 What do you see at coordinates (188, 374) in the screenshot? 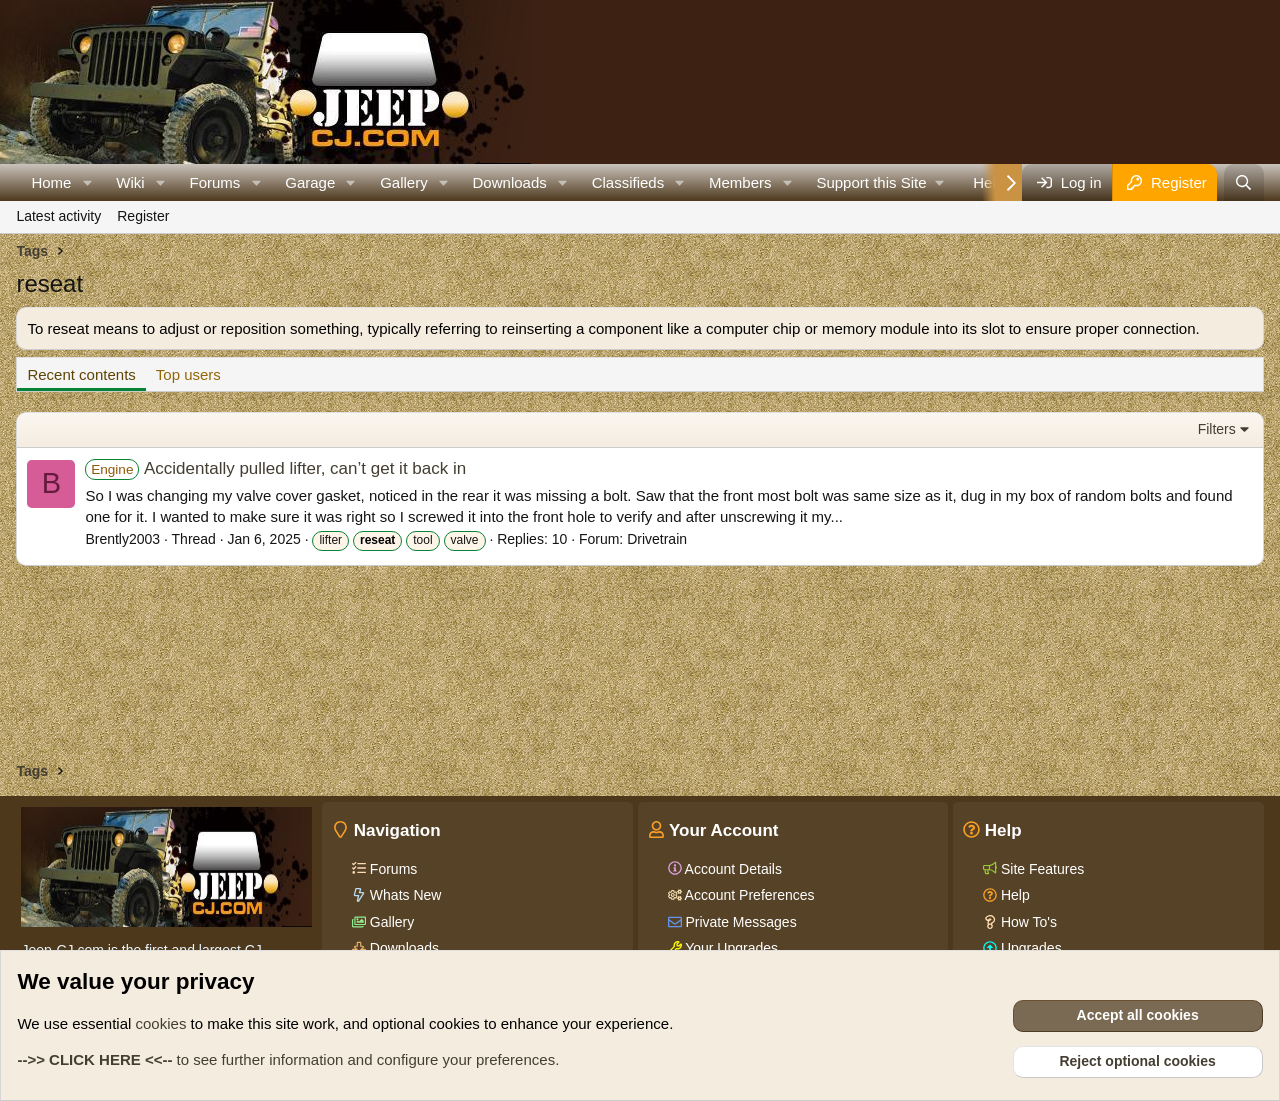
I see `Top users` at bounding box center [188, 374].